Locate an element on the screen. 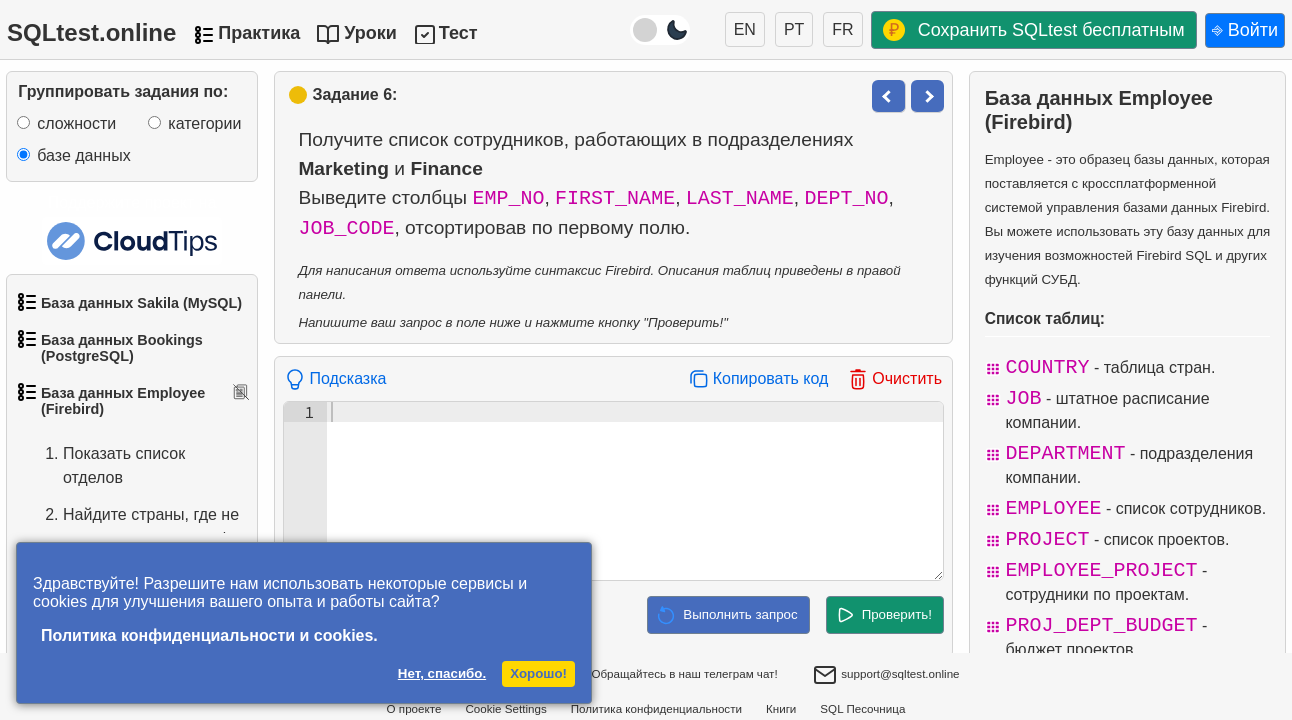 The width and height of the screenshot is (1292, 720). Показать список отделов is located at coordinates (104, 466).